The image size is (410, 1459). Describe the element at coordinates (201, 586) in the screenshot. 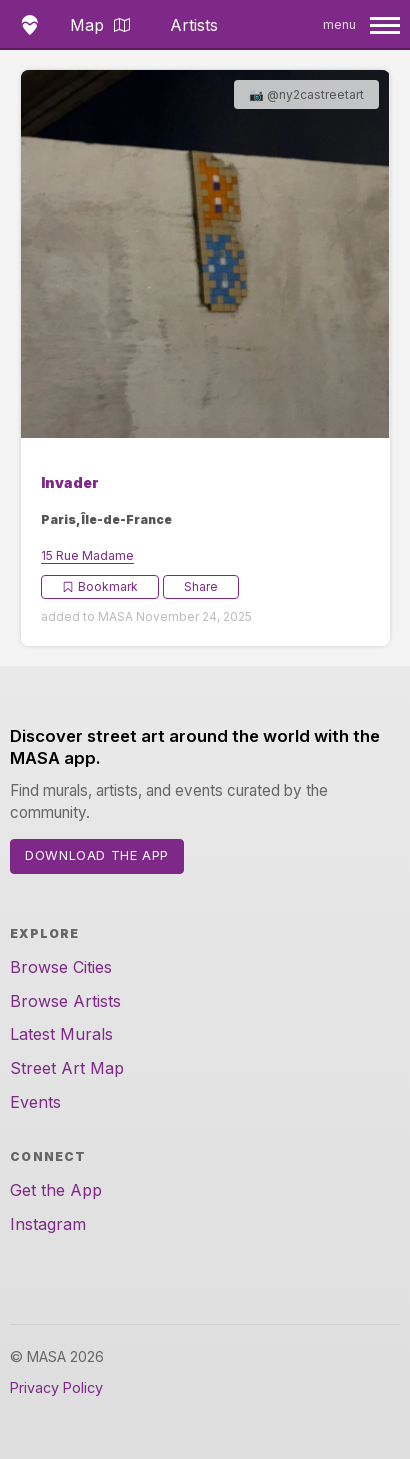

I see `Share` at that location.